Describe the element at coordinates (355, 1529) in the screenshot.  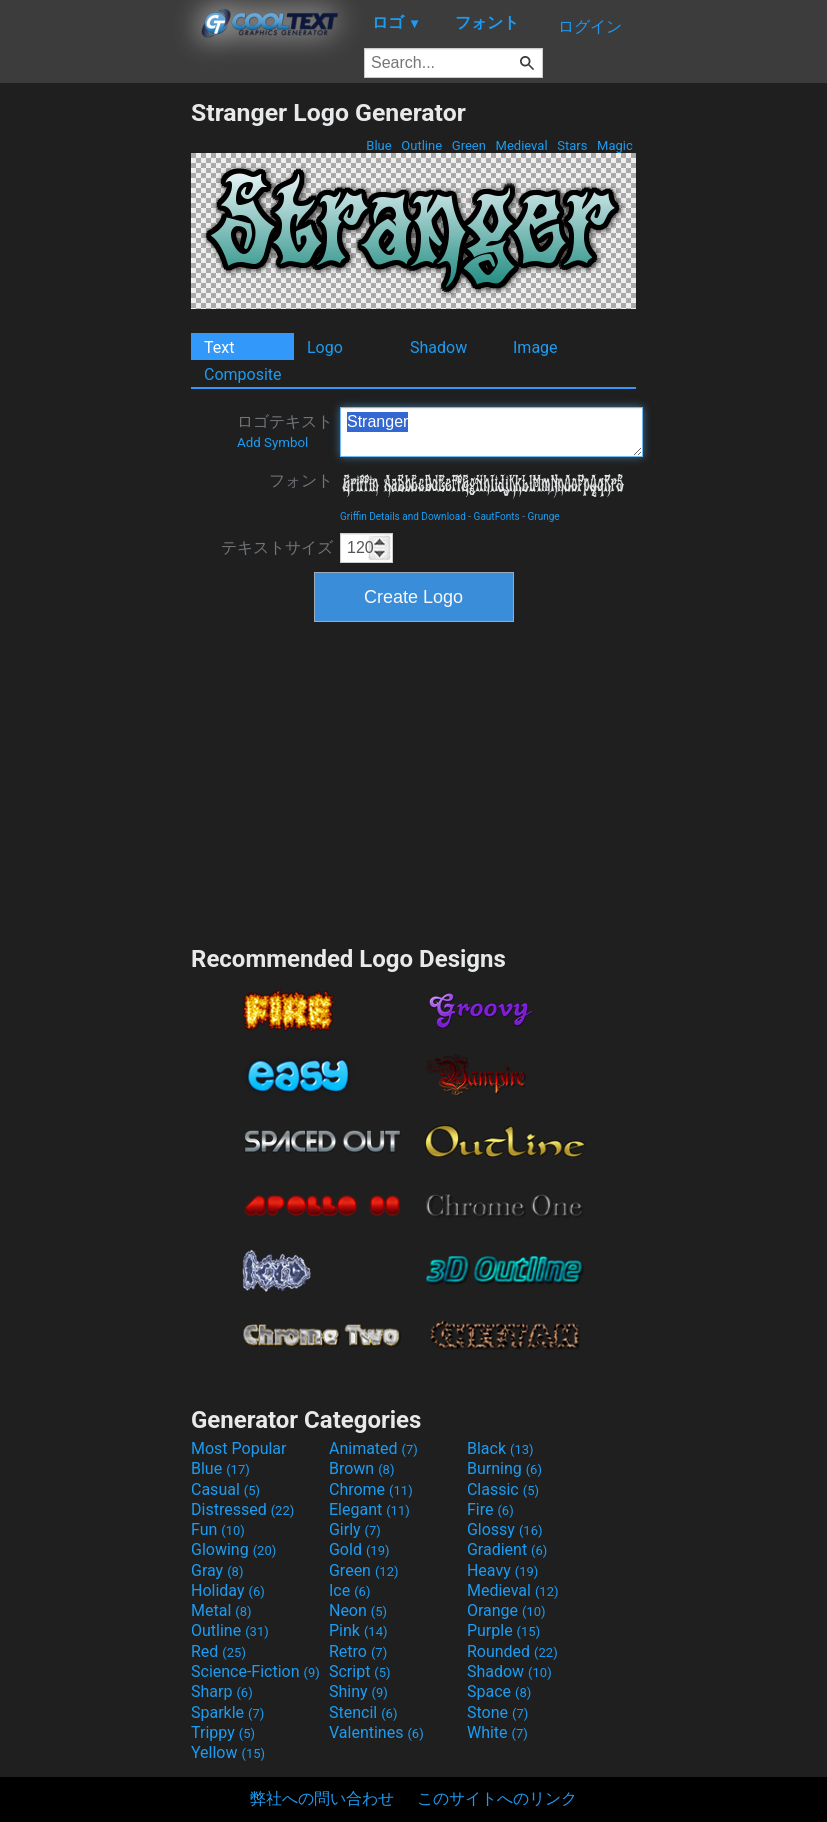
I see `Girly` at that location.